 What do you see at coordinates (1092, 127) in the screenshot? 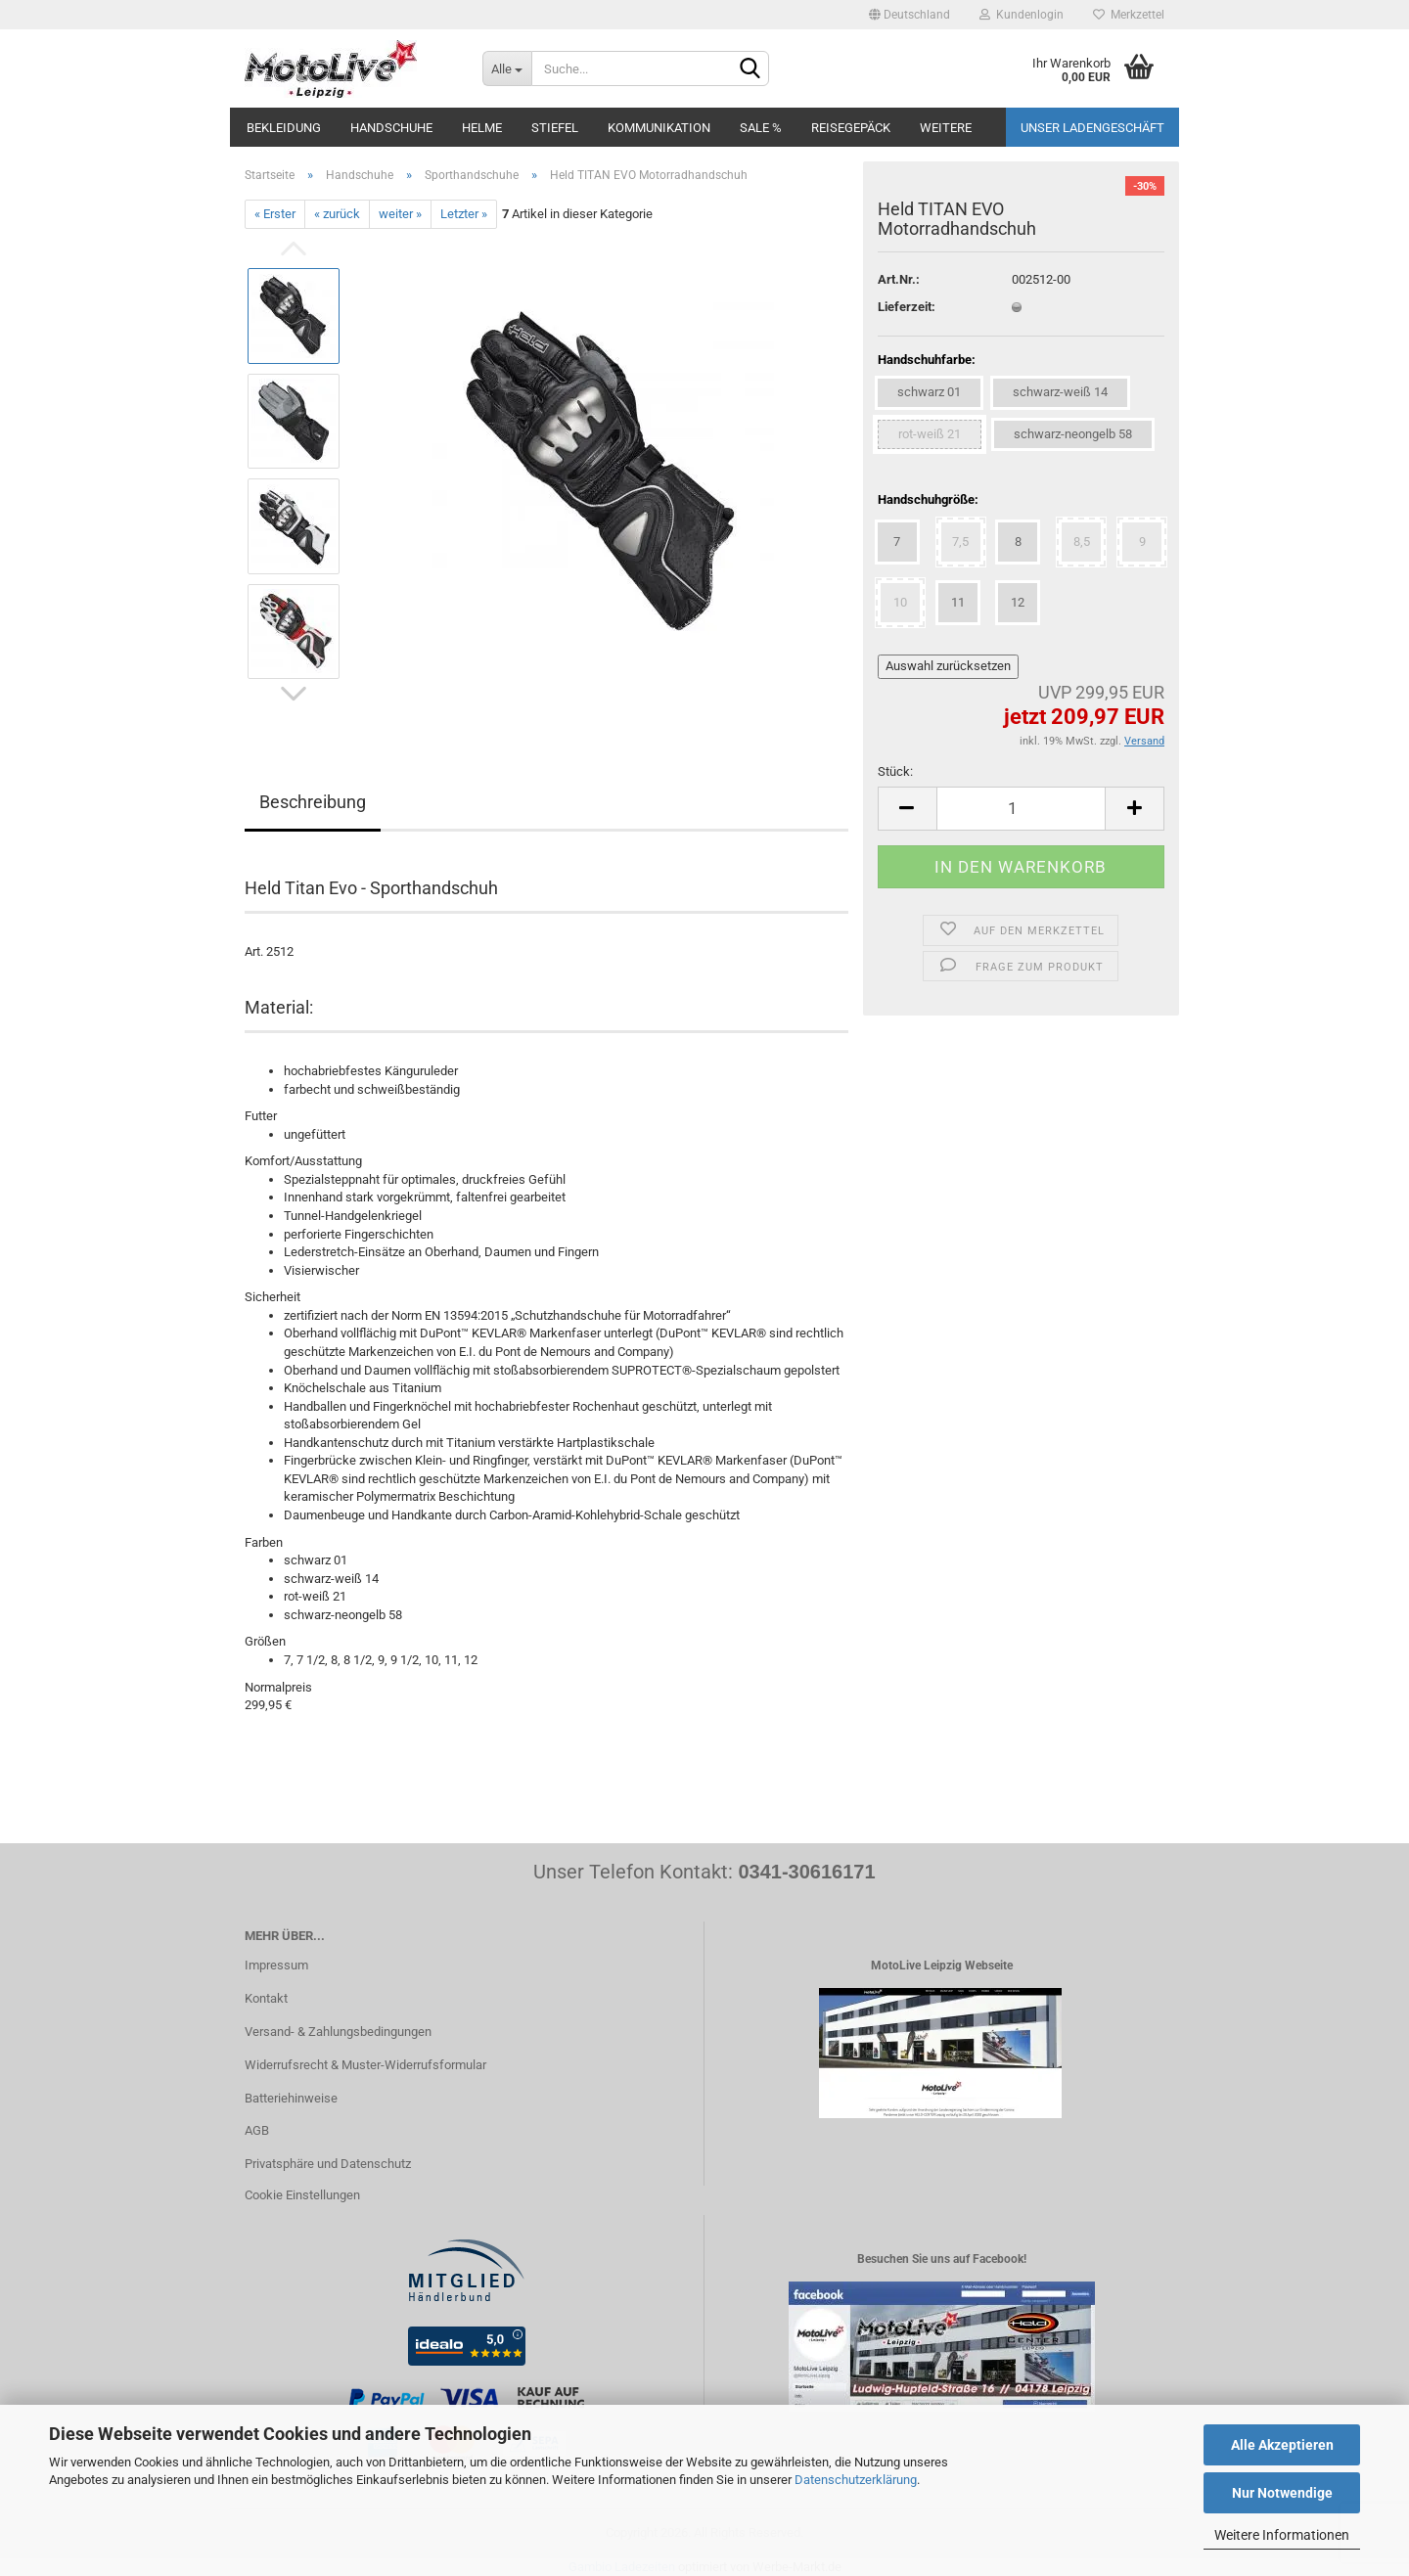
I see `Unser Ladengeschäft` at bounding box center [1092, 127].